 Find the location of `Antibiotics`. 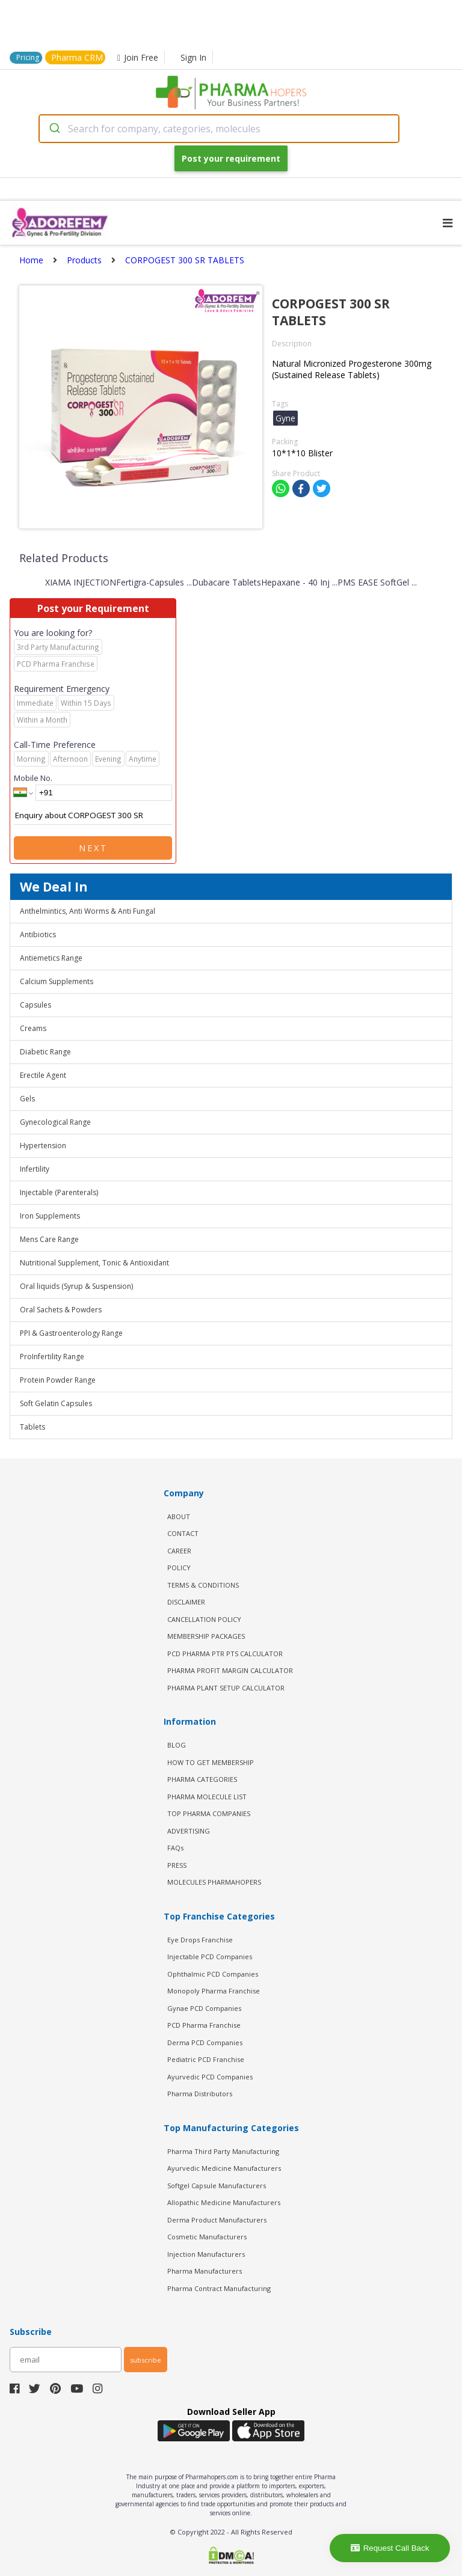

Antibiotics is located at coordinates (38, 934).